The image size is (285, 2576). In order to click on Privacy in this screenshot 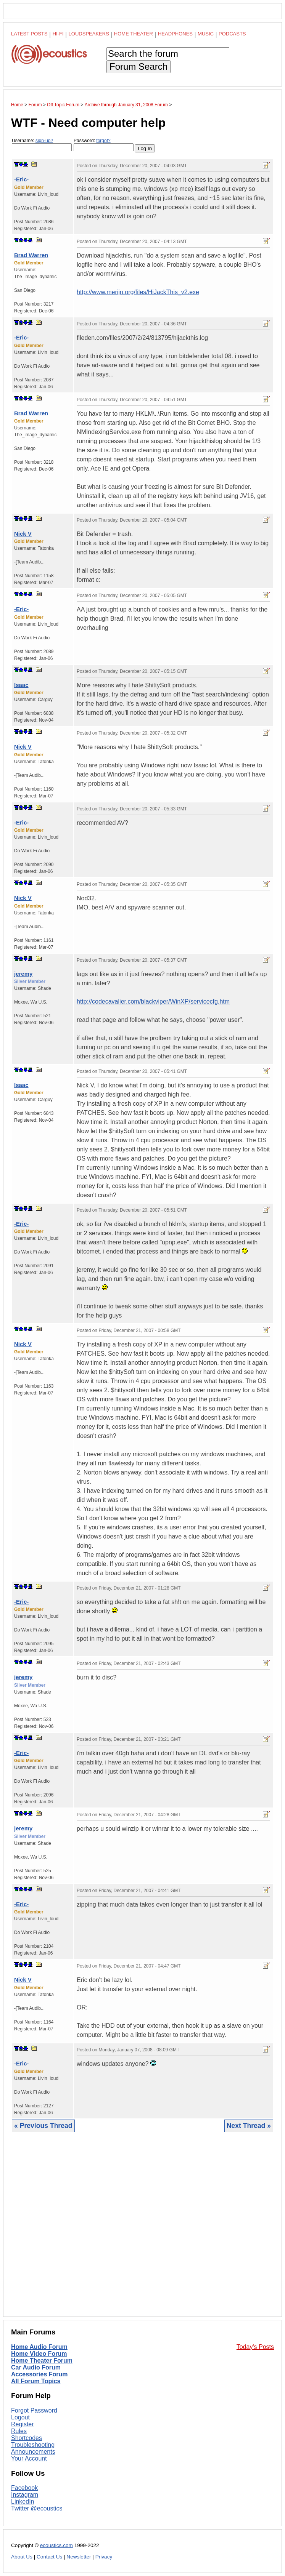, I will do `click(104, 2557)`.